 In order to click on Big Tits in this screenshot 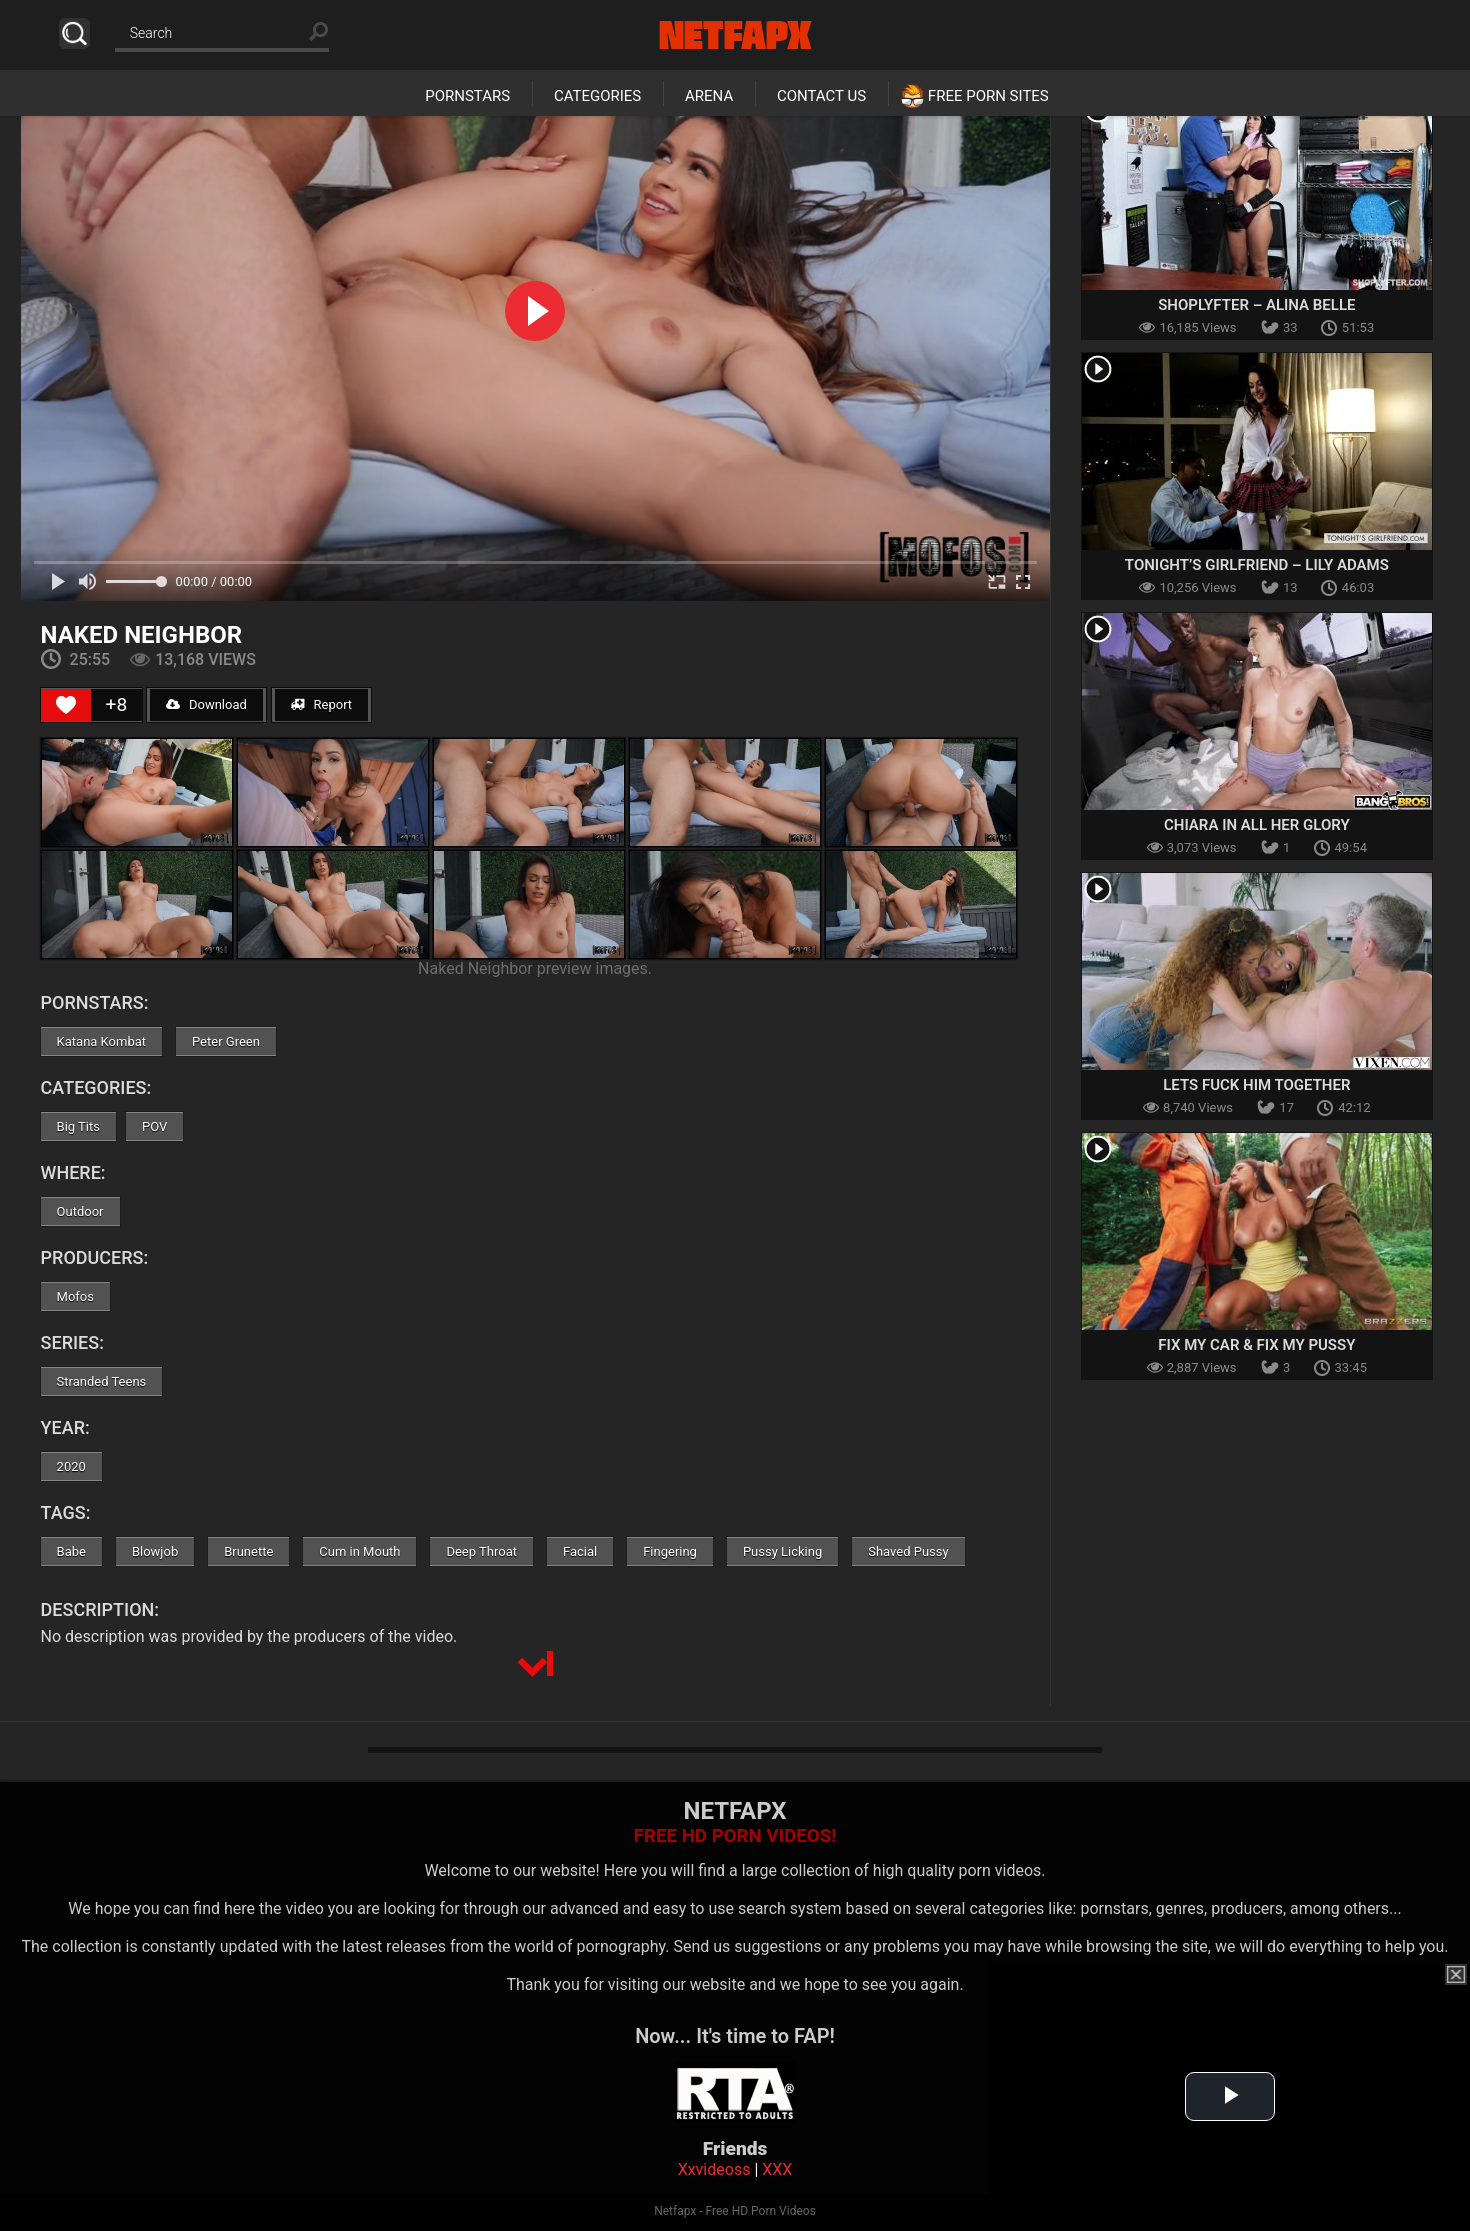, I will do `click(78, 1126)`.